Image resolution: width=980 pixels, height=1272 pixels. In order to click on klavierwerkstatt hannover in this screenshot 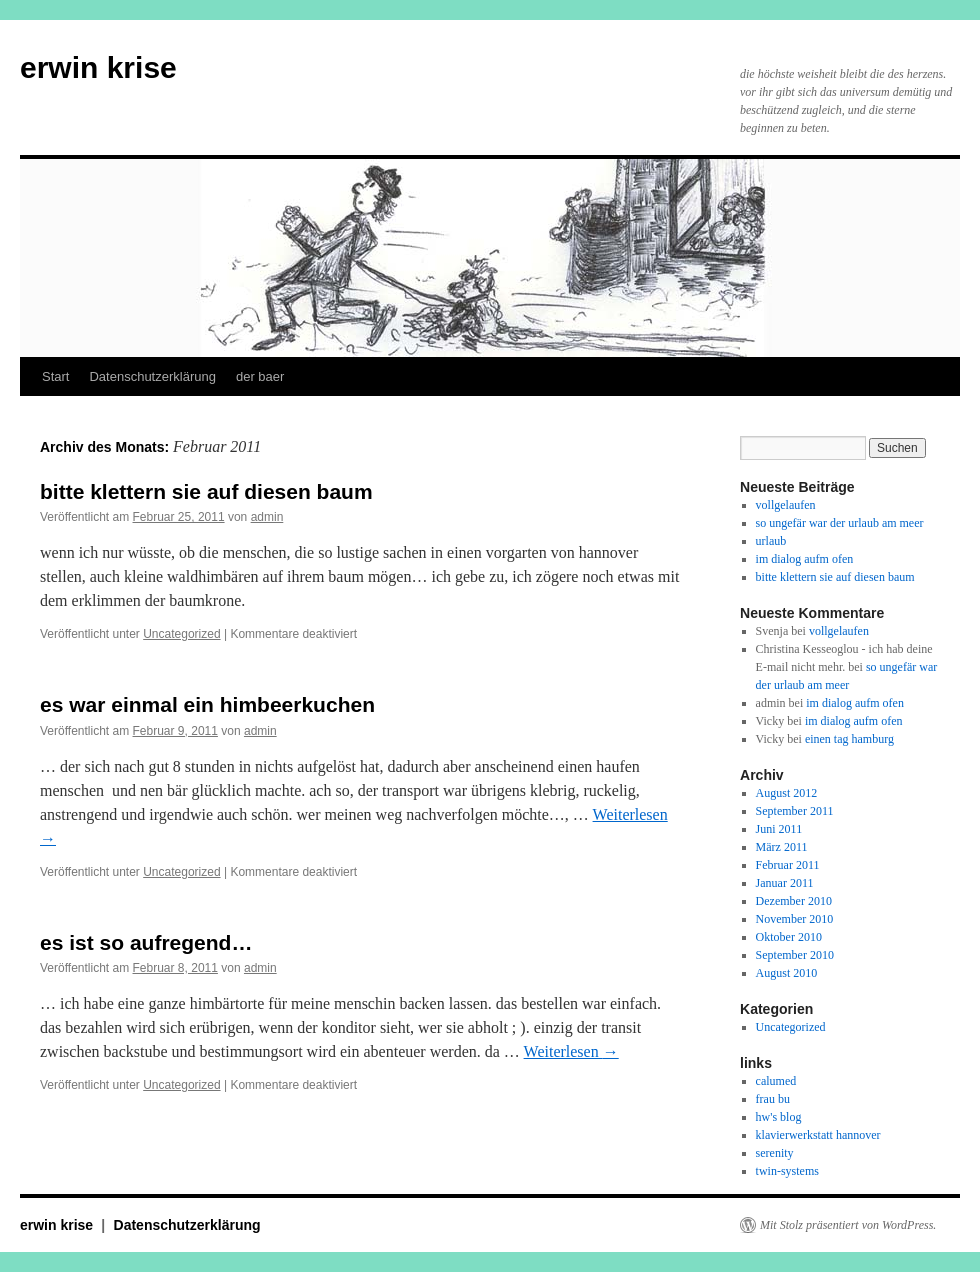, I will do `click(818, 1135)`.